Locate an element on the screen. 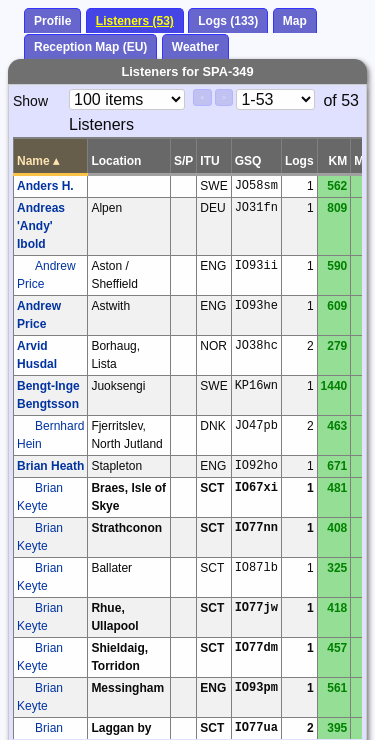 The height and width of the screenshot is (740, 375). Brian Heath is located at coordinates (50, 466).